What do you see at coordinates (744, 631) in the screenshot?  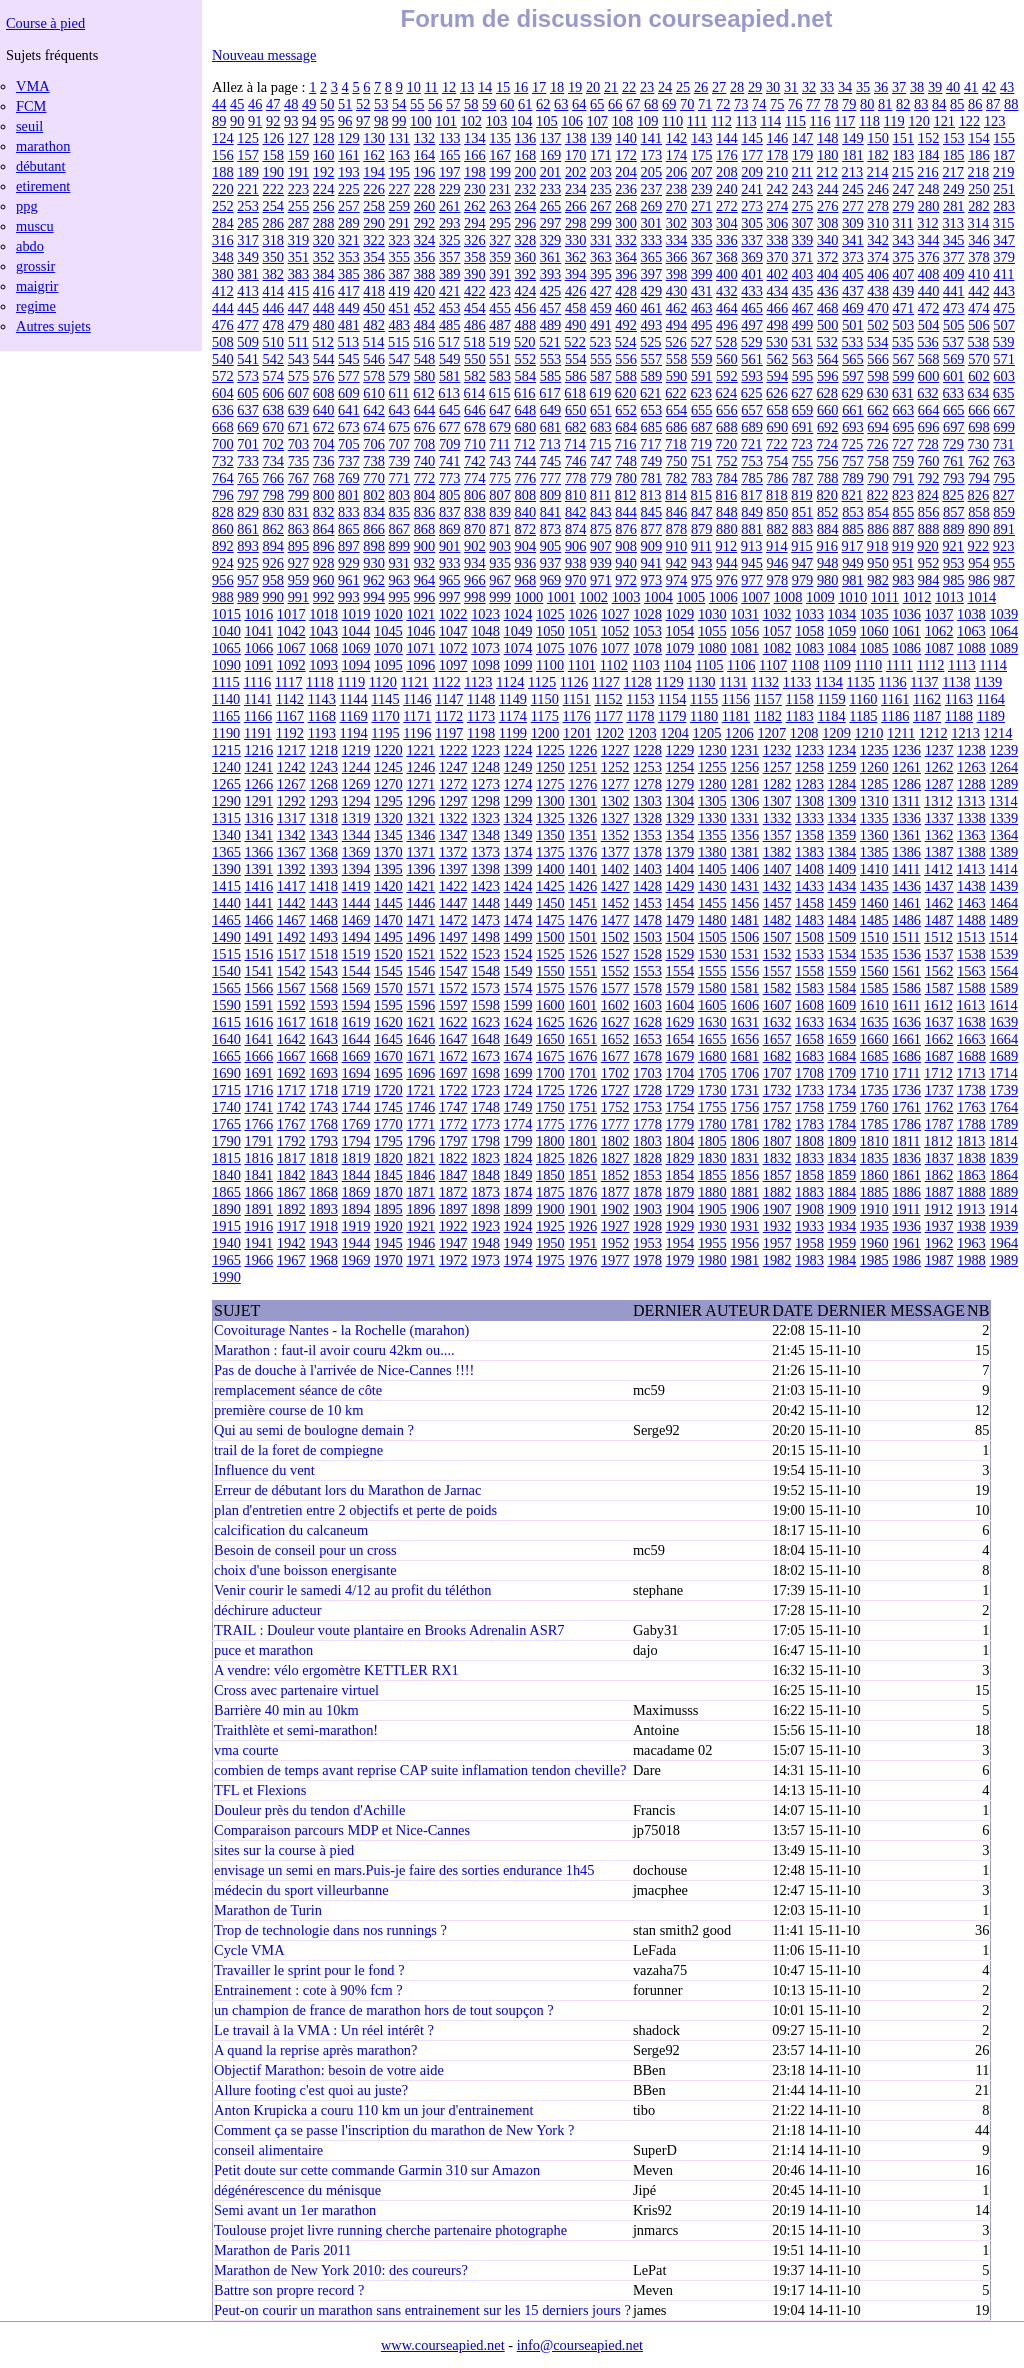 I see `1056` at bounding box center [744, 631].